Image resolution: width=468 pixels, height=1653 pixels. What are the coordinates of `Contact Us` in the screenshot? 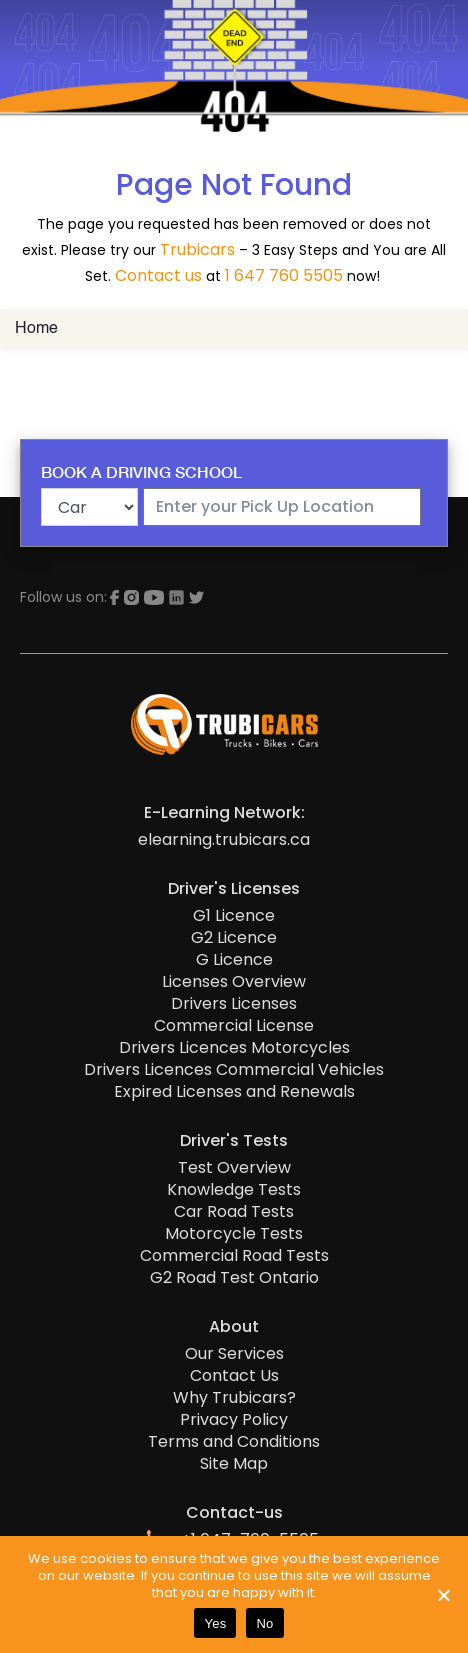 It's located at (234, 1376).